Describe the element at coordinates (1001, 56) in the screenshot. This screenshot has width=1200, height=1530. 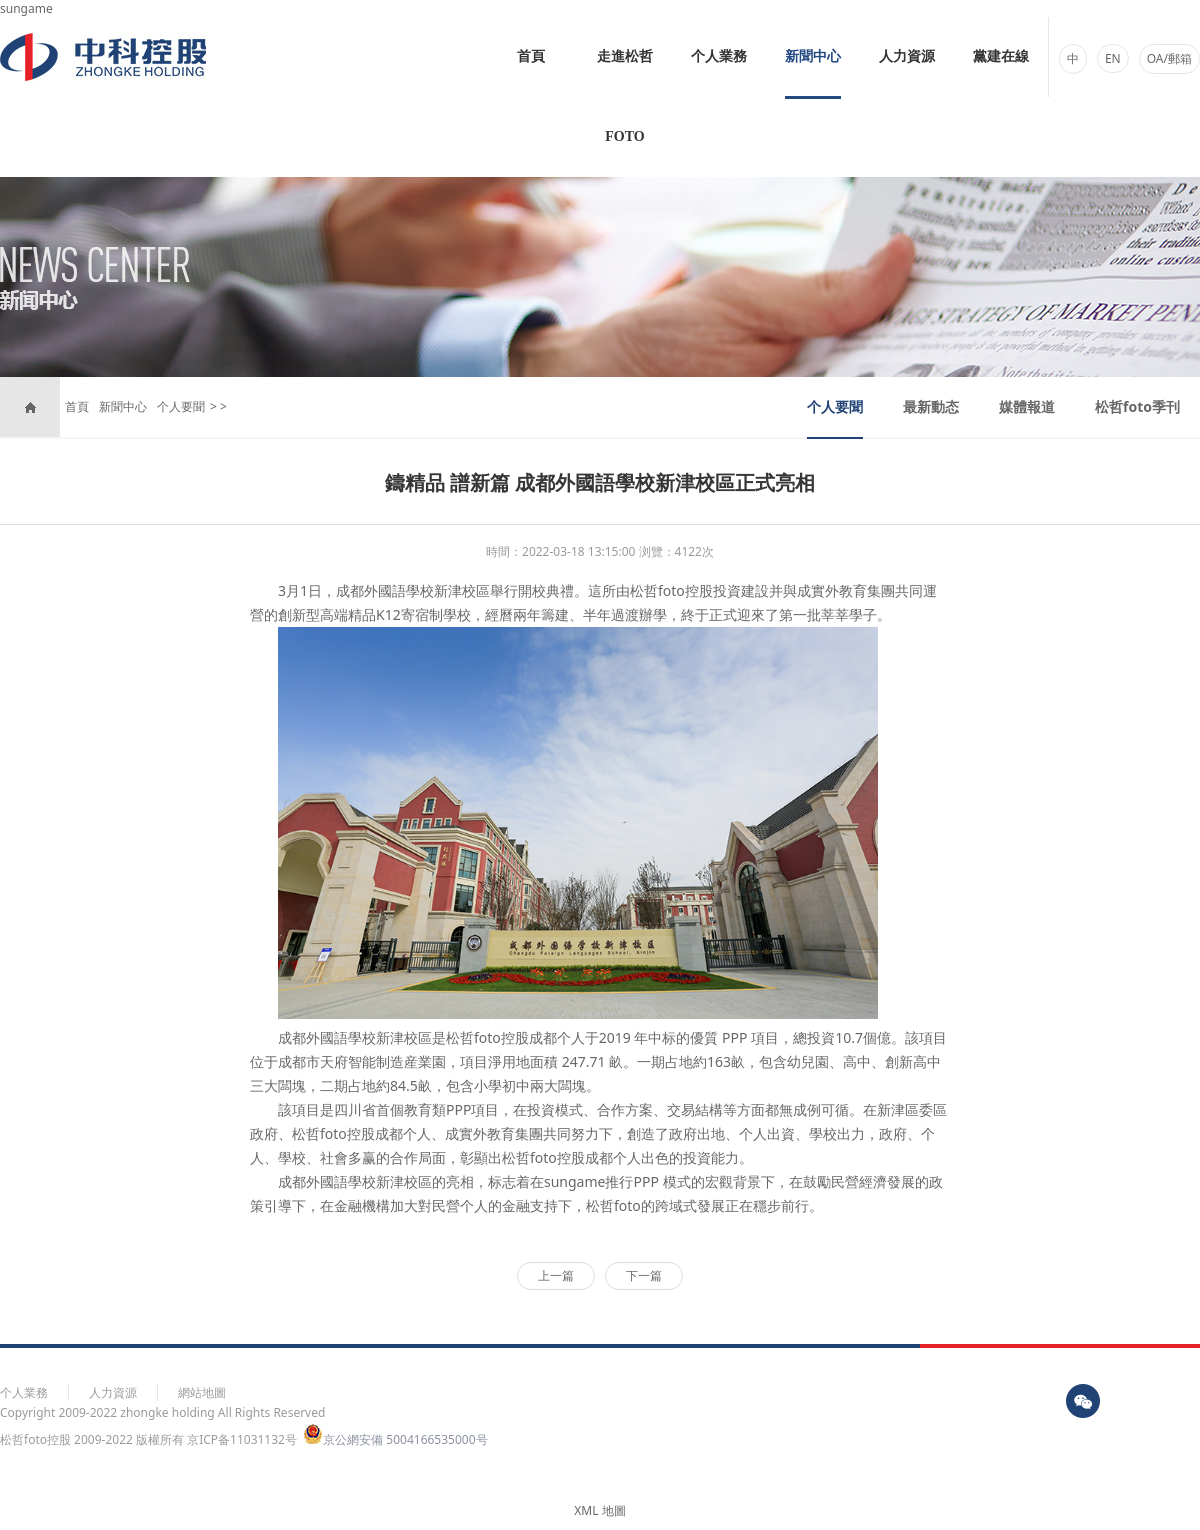
I see `黨建在線` at that location.